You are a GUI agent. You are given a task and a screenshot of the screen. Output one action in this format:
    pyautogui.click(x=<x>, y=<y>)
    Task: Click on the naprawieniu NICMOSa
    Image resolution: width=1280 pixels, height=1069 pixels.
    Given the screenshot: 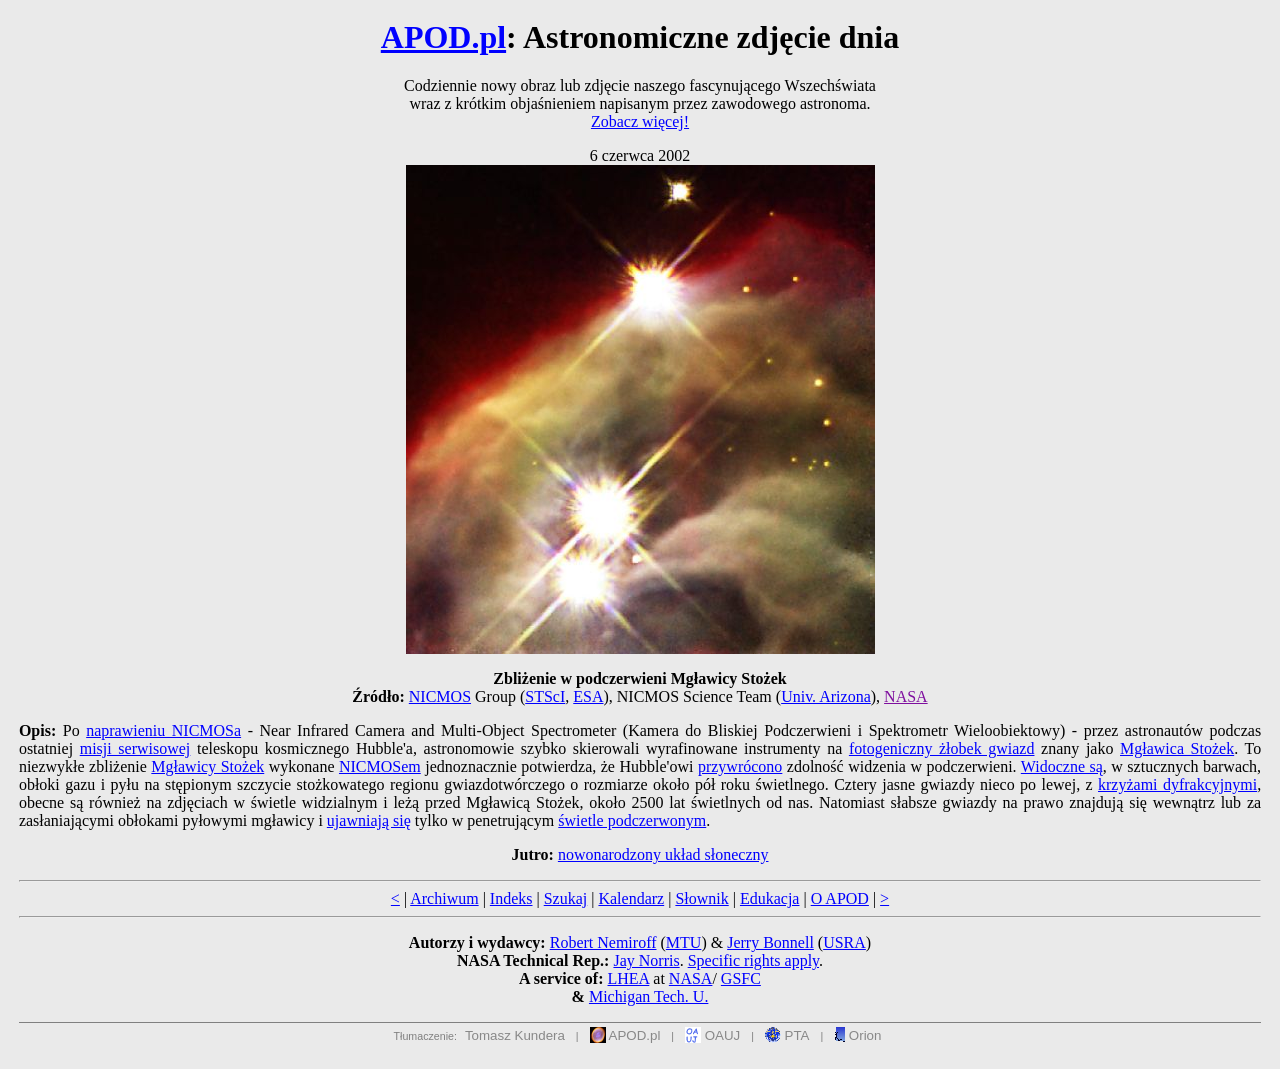 What is the action you would take?
    pyautogui.click(x=163, y=730)
    